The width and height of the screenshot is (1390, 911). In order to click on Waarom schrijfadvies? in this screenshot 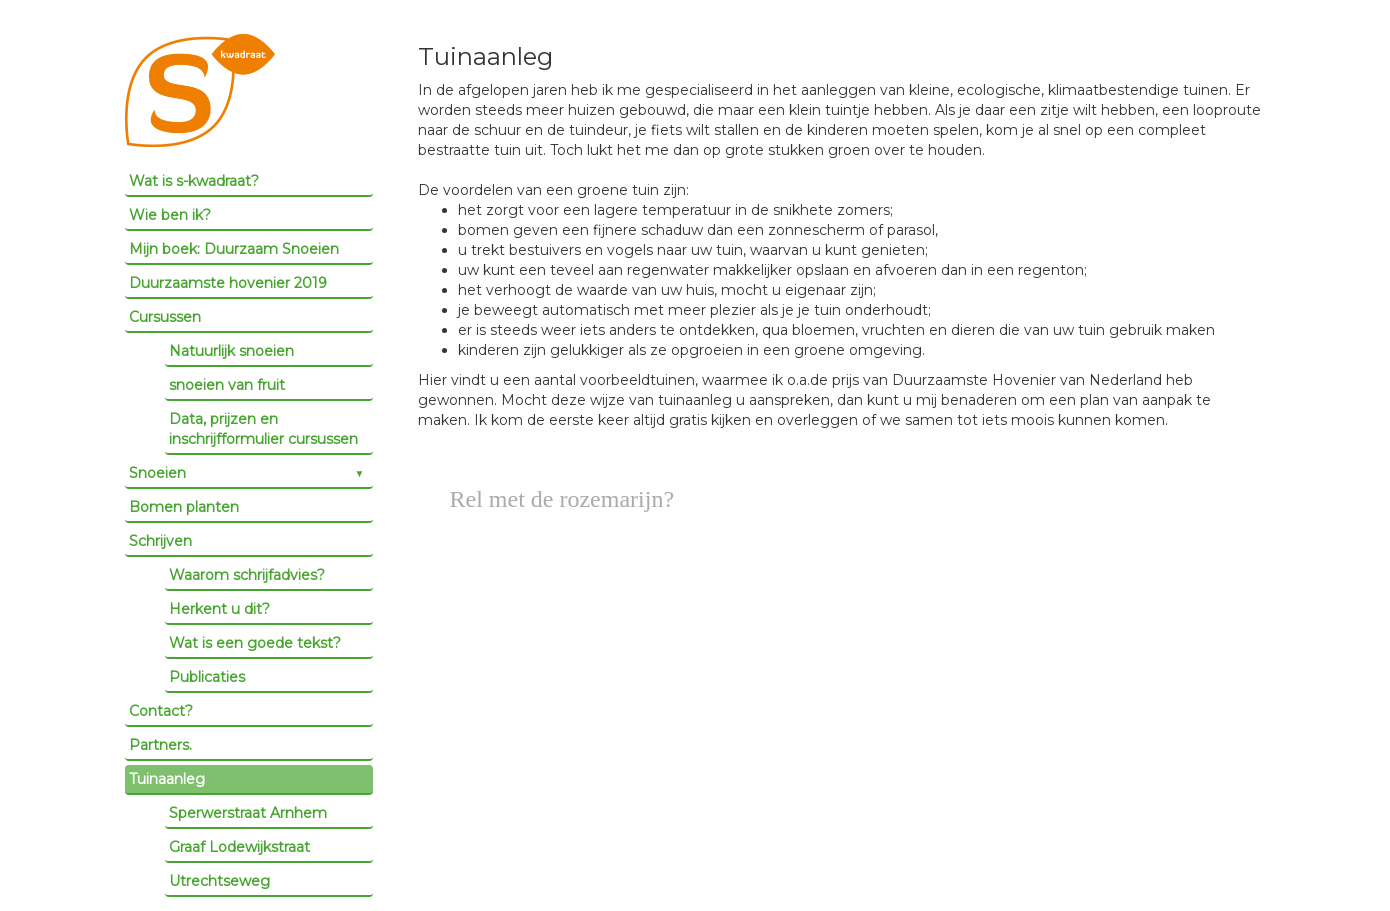, I will do `click(247, 575)`.